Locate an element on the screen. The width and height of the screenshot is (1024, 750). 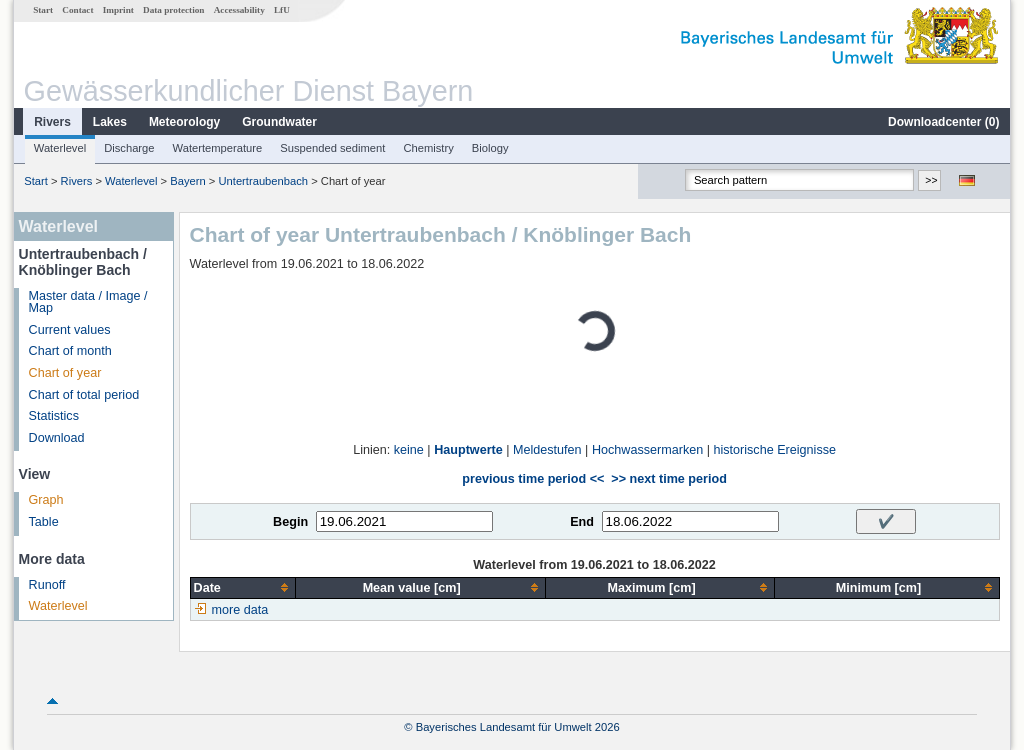
Rivers is located at coordinates (52, 122).